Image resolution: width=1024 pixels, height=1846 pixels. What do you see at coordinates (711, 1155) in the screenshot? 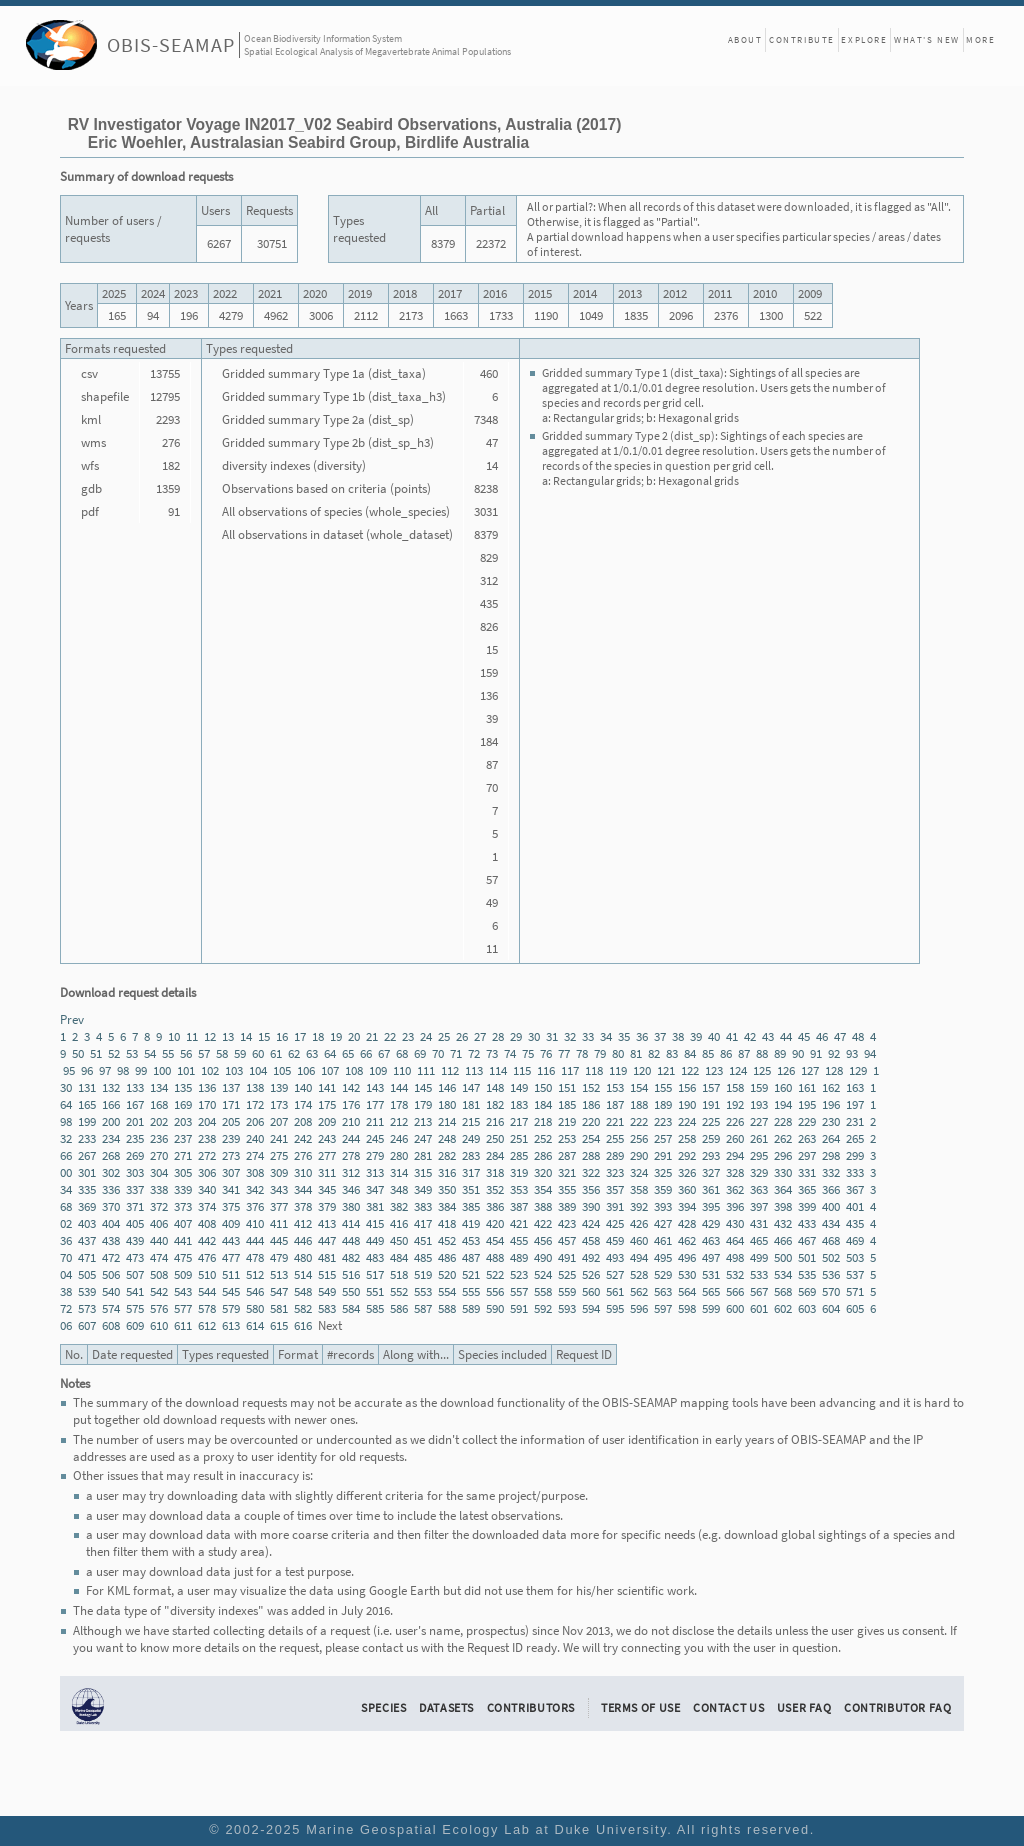
I see `293` at bounding box center [711, 1155].